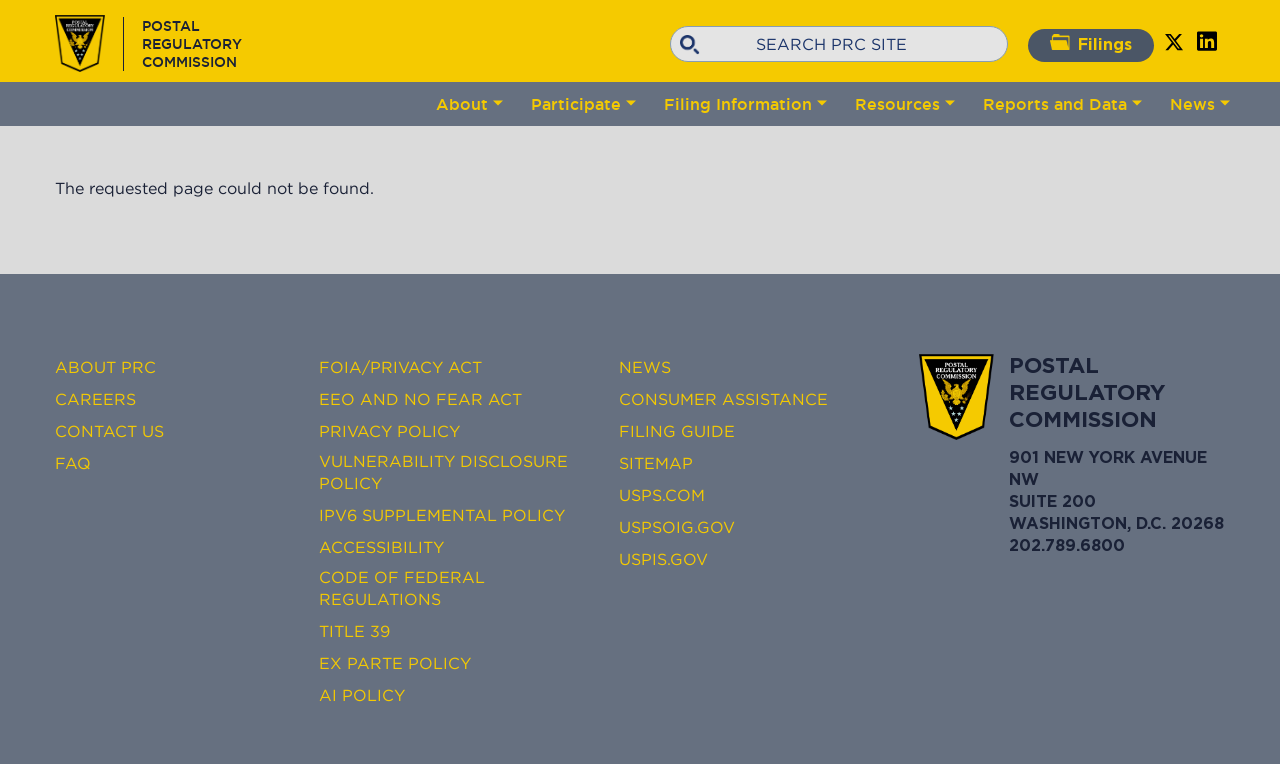 Image resolution: width=1280 pixels, height=764 pixels. I want to click on Careers, so click(95, 399).